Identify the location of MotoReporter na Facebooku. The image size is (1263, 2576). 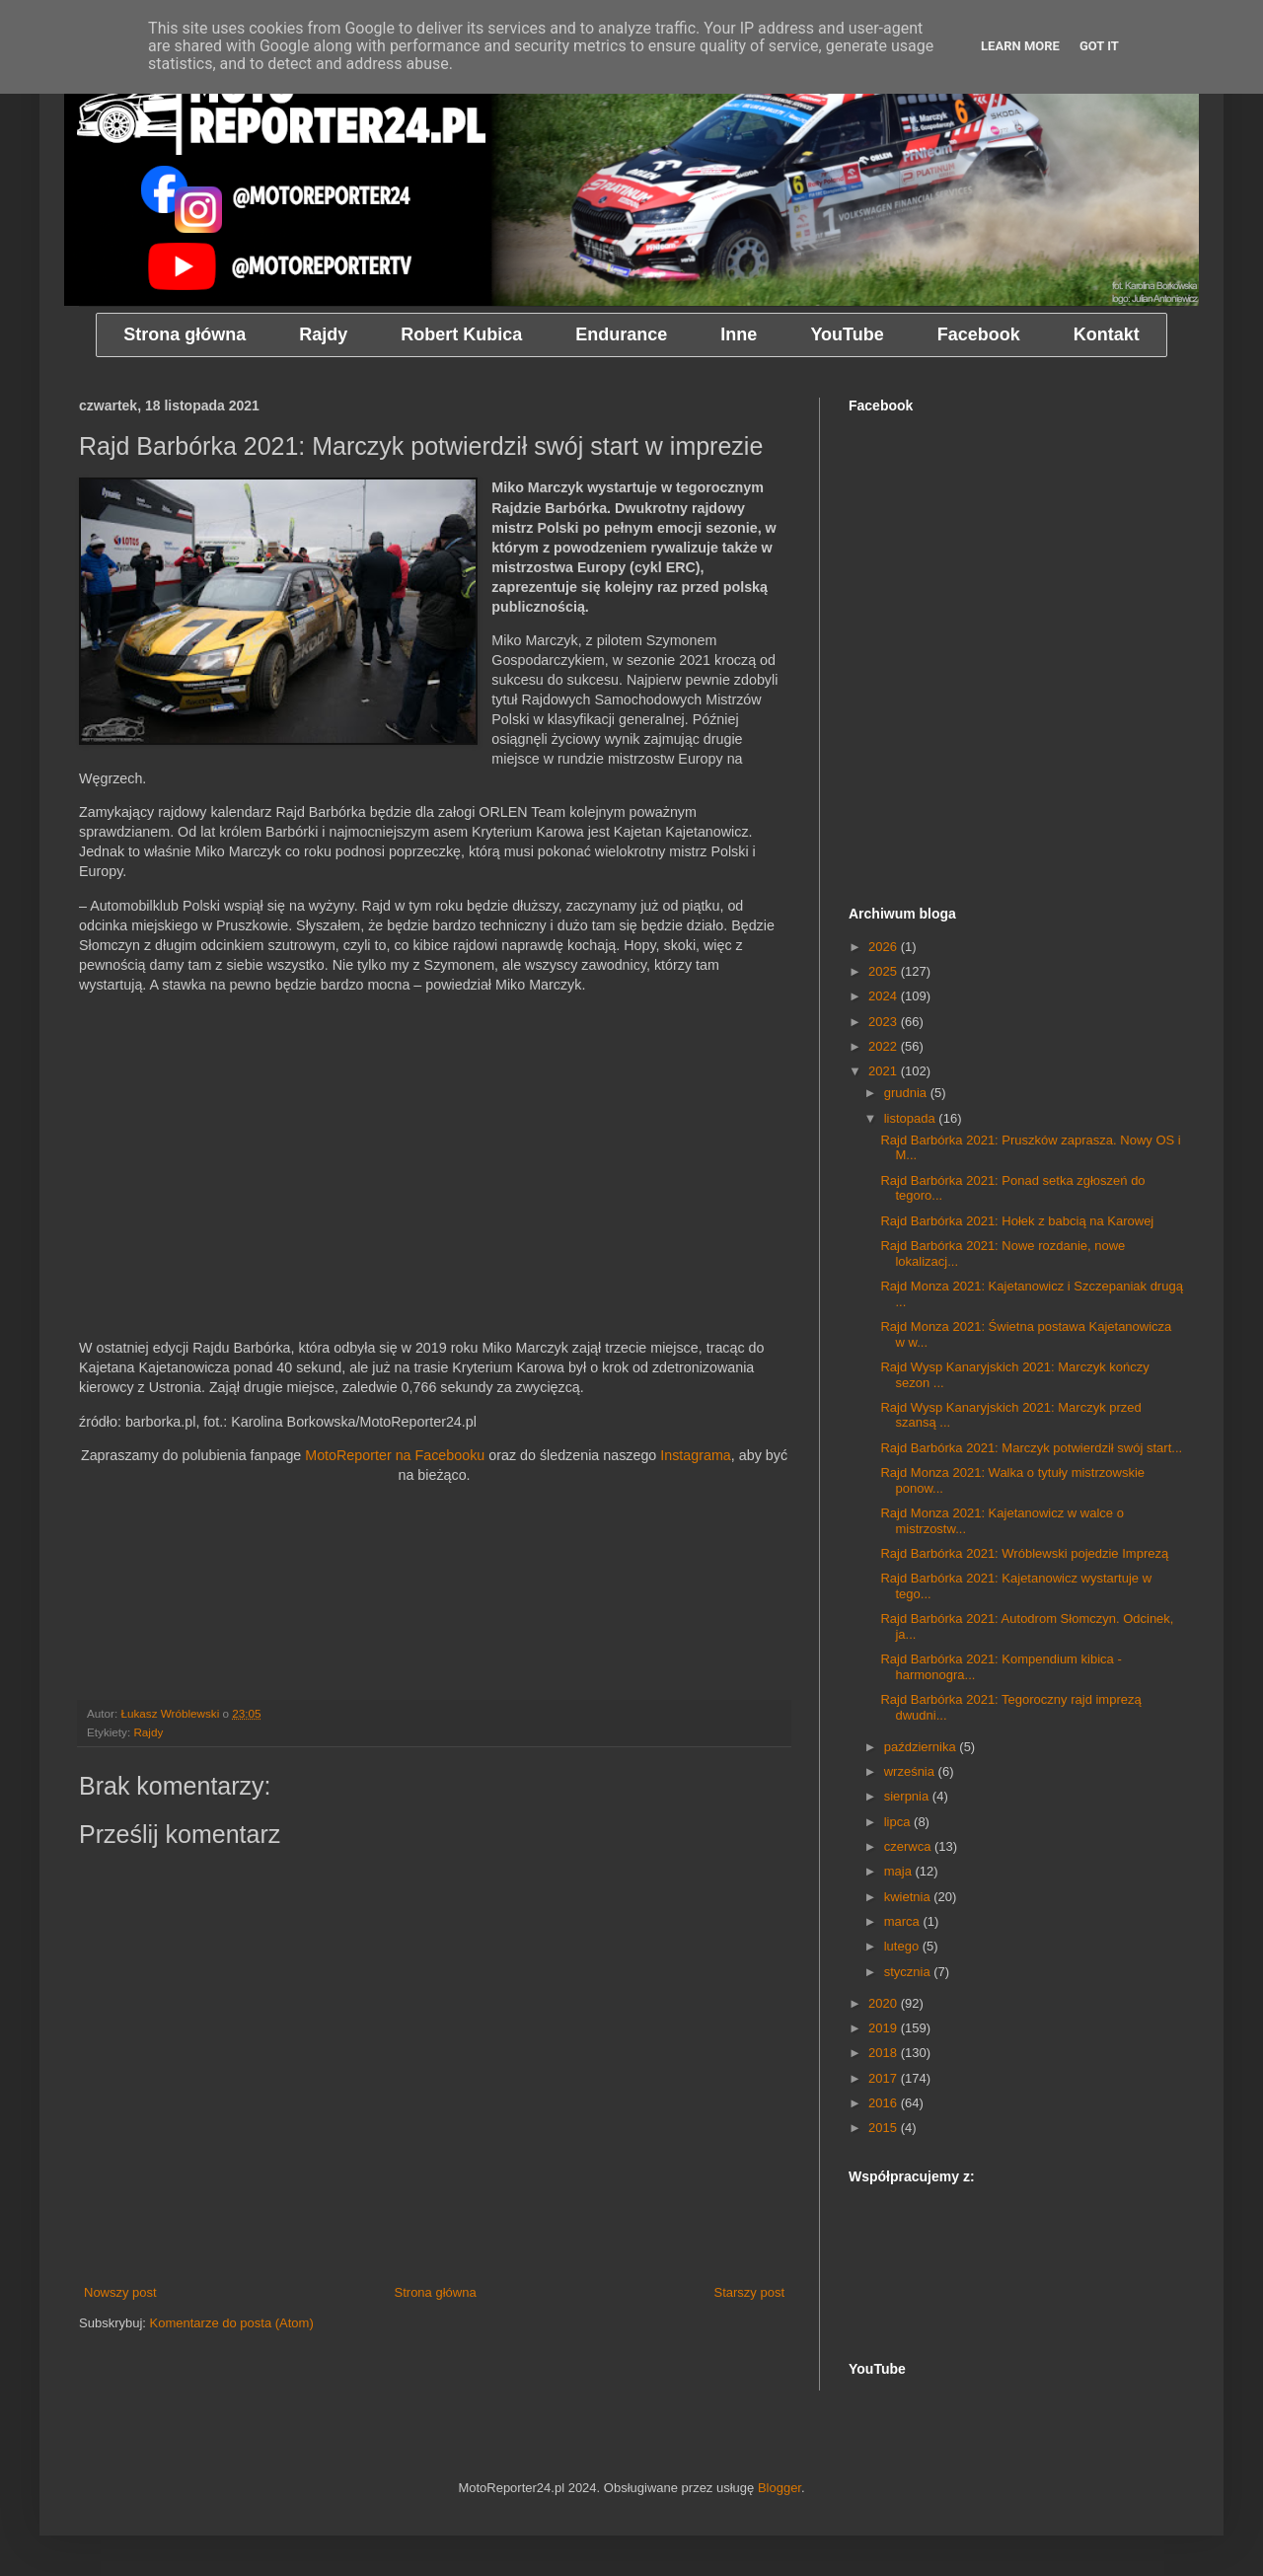
(394, 1455).